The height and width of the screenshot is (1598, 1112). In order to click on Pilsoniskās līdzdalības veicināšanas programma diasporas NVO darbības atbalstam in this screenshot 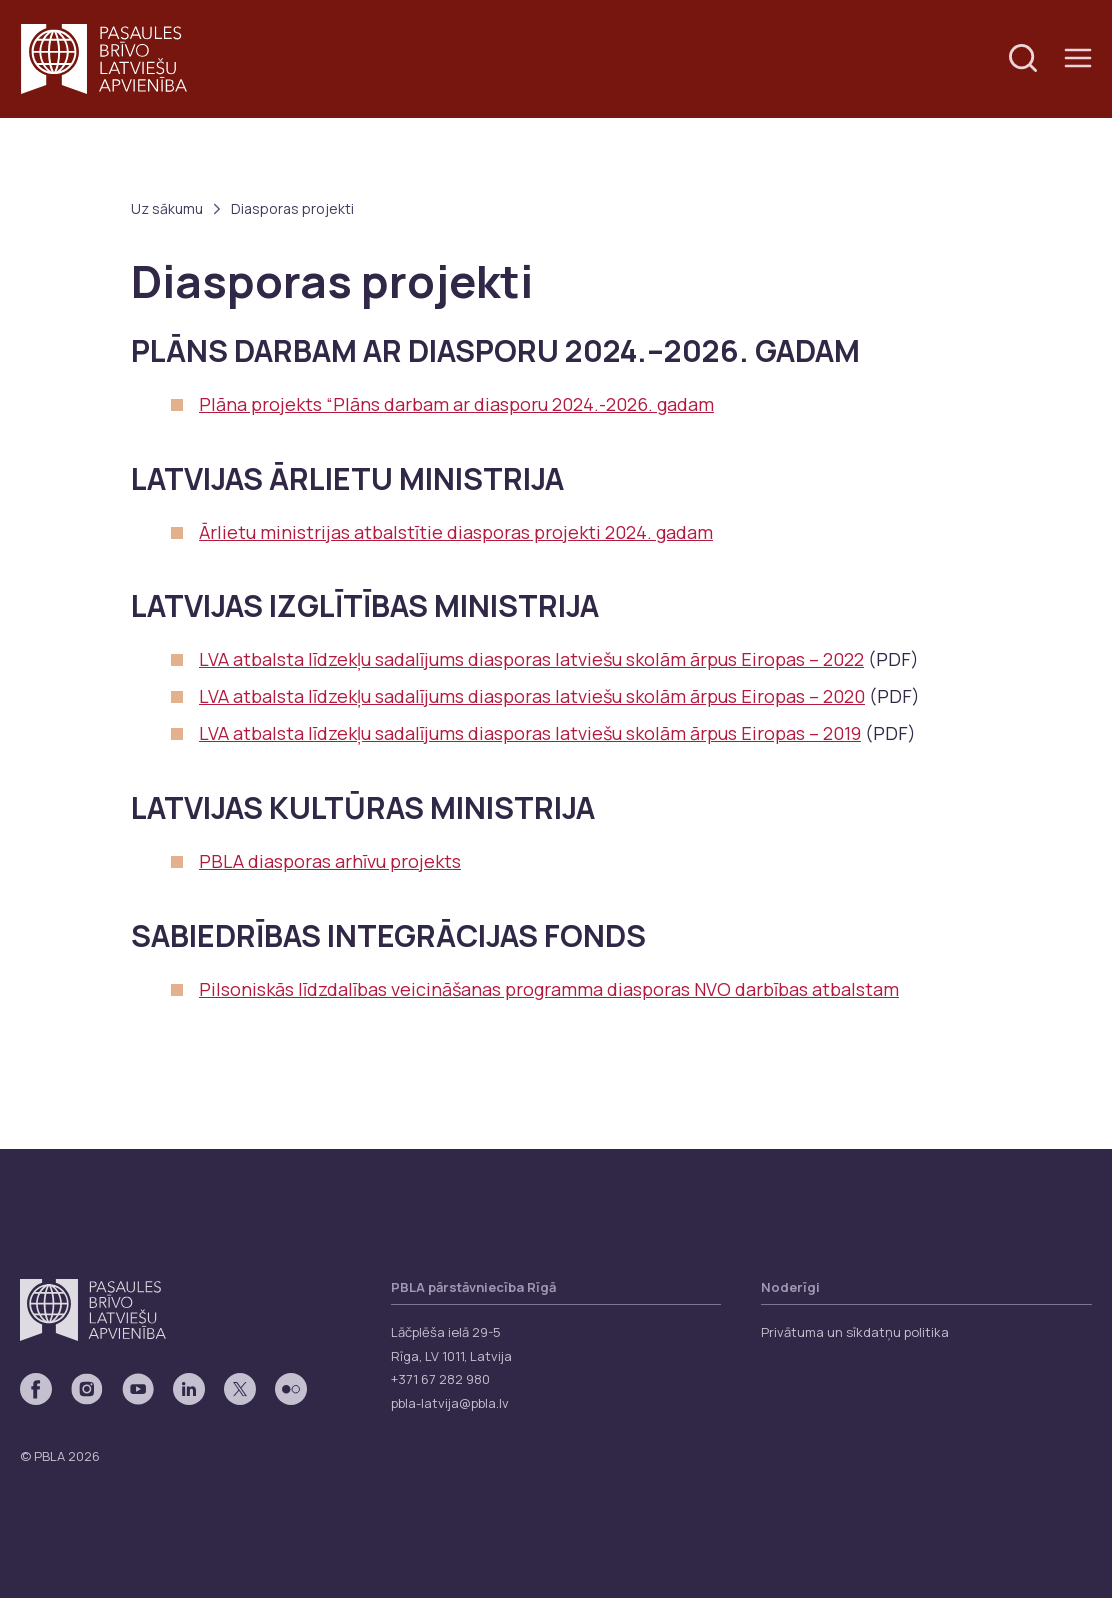, I will do `click(549, 989)`.